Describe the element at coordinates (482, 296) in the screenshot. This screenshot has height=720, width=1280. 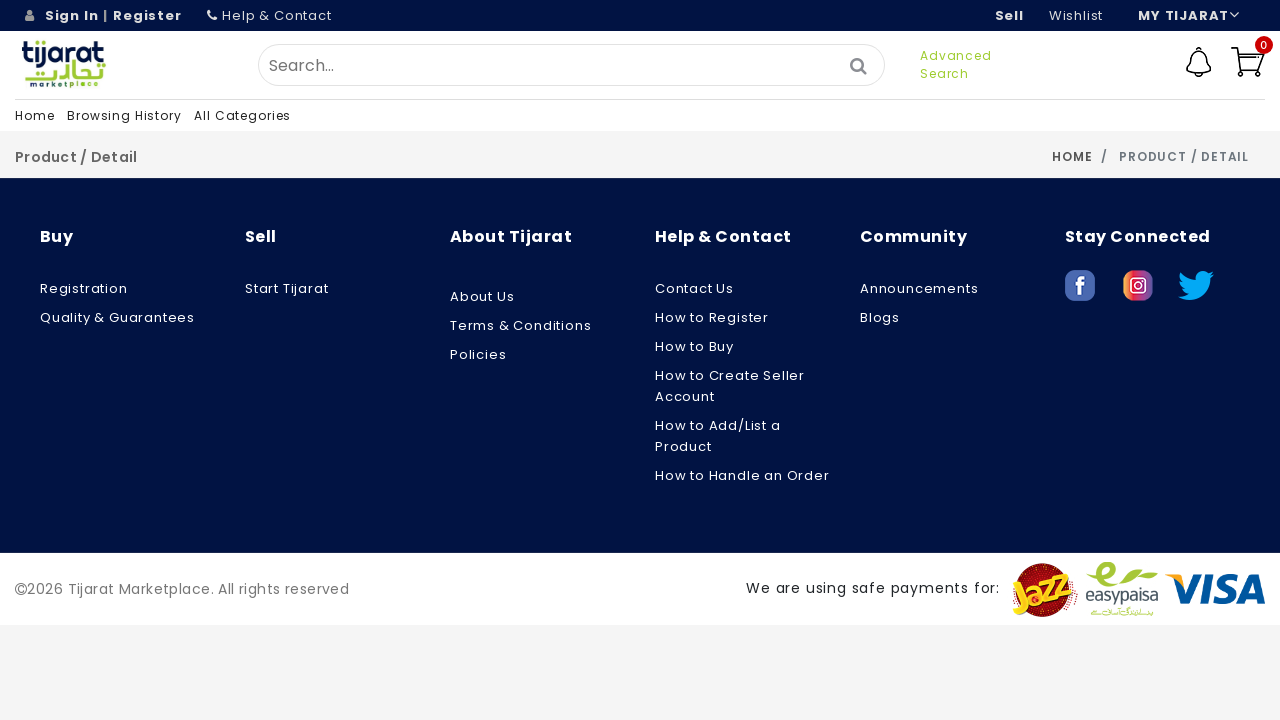
I see `About us` at that location.